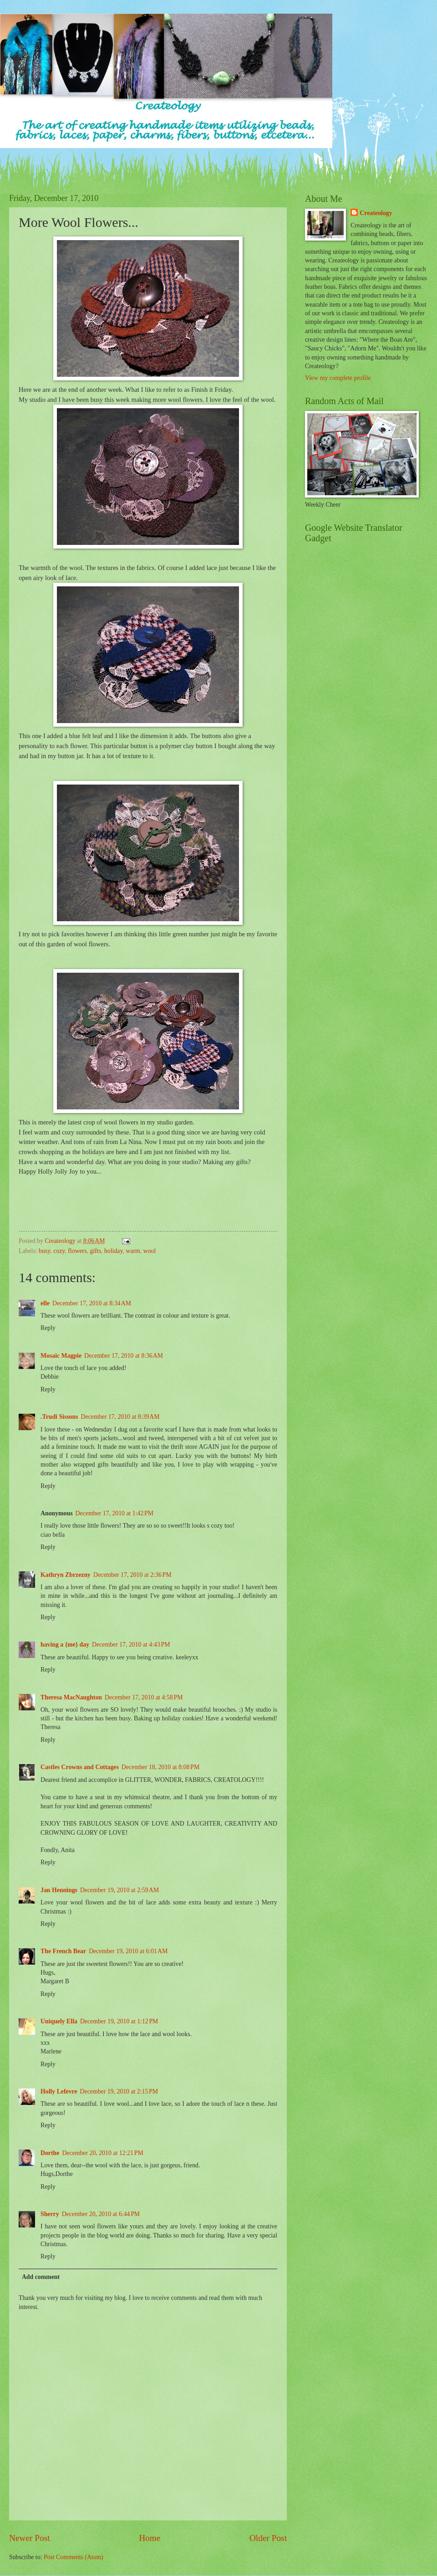 The image size is (437, 2576). What do you see at coordinates (80, 1767) in the screenshot?
I see `Castles Crowns and Cottages` at bounding box center [80, 1767].